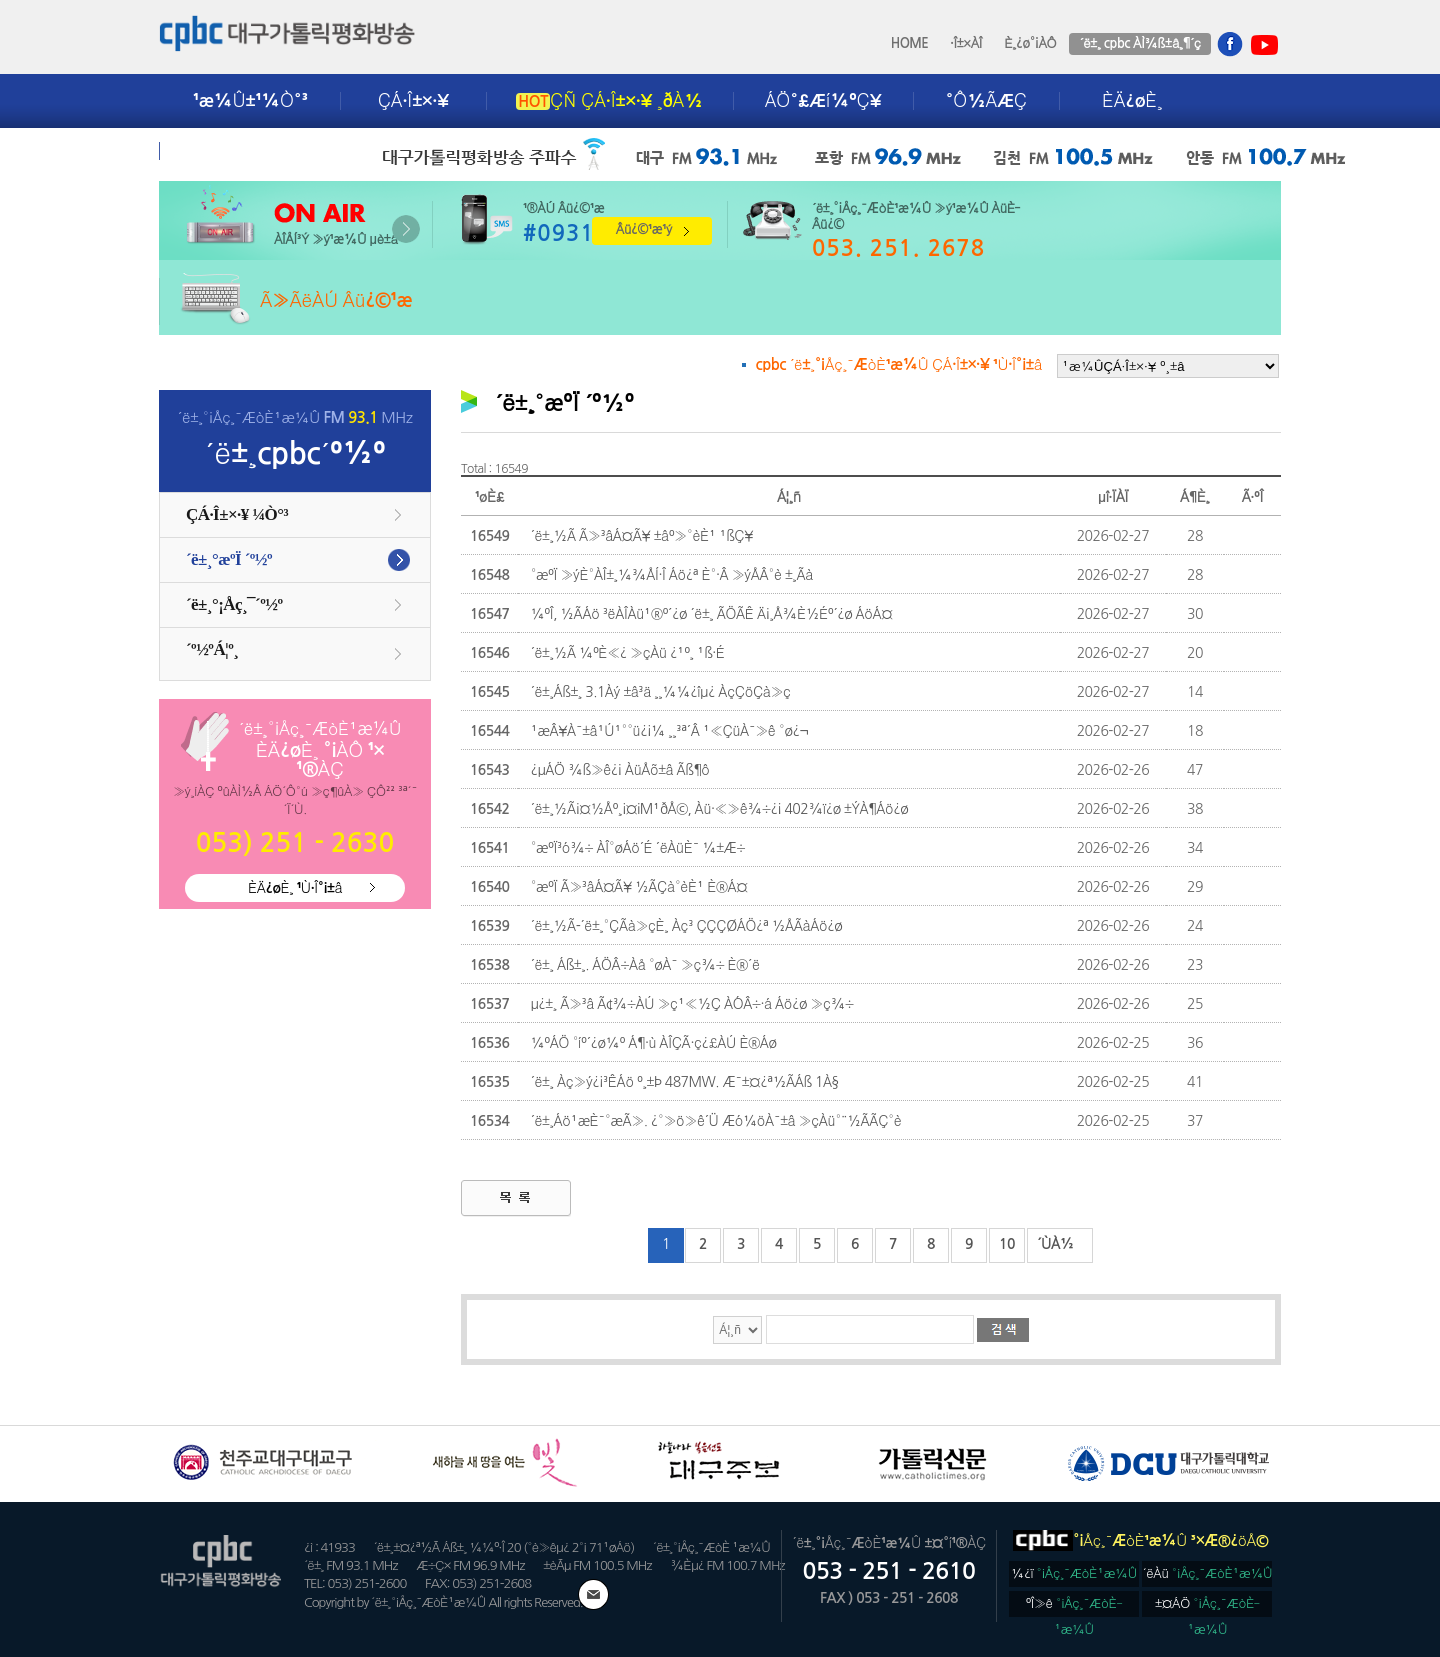  I want to click on ·Î±×ÀÎ, so click(966, 43).